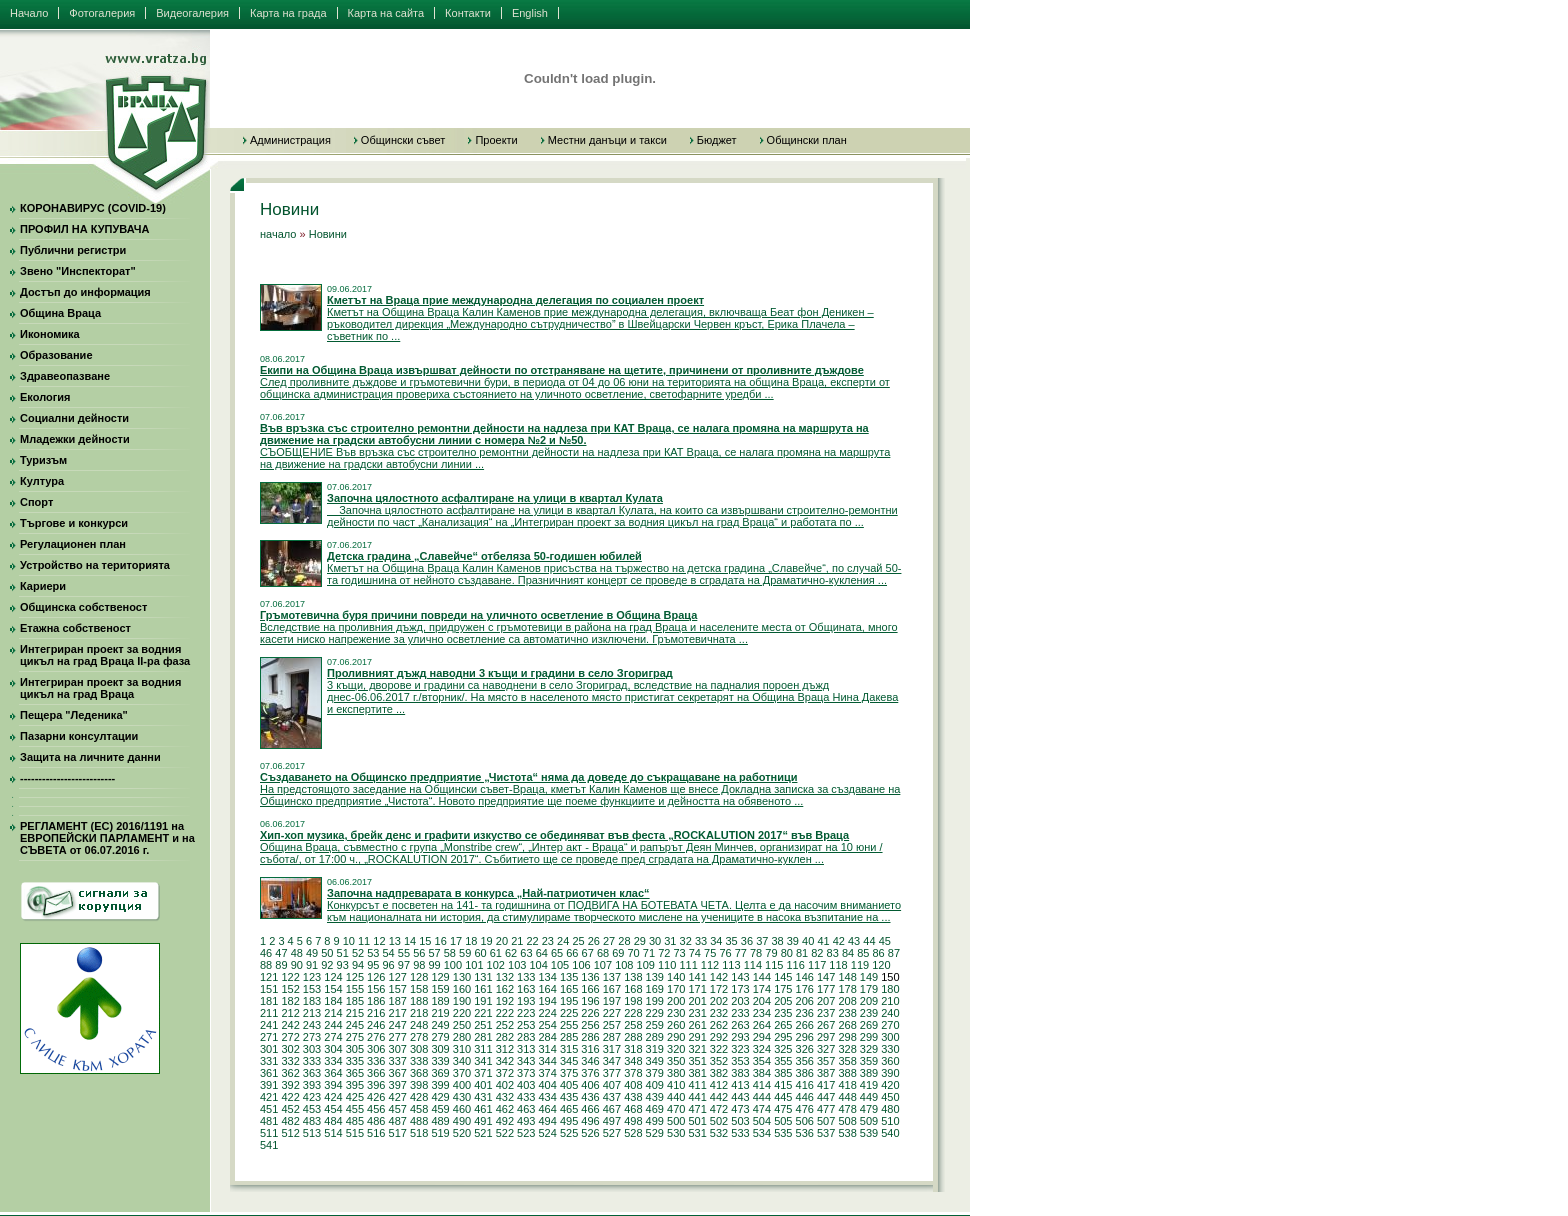 Image resolution: width=1568 pixels, height=1216 pixels. I want to click on 438, so click(633, 1097).